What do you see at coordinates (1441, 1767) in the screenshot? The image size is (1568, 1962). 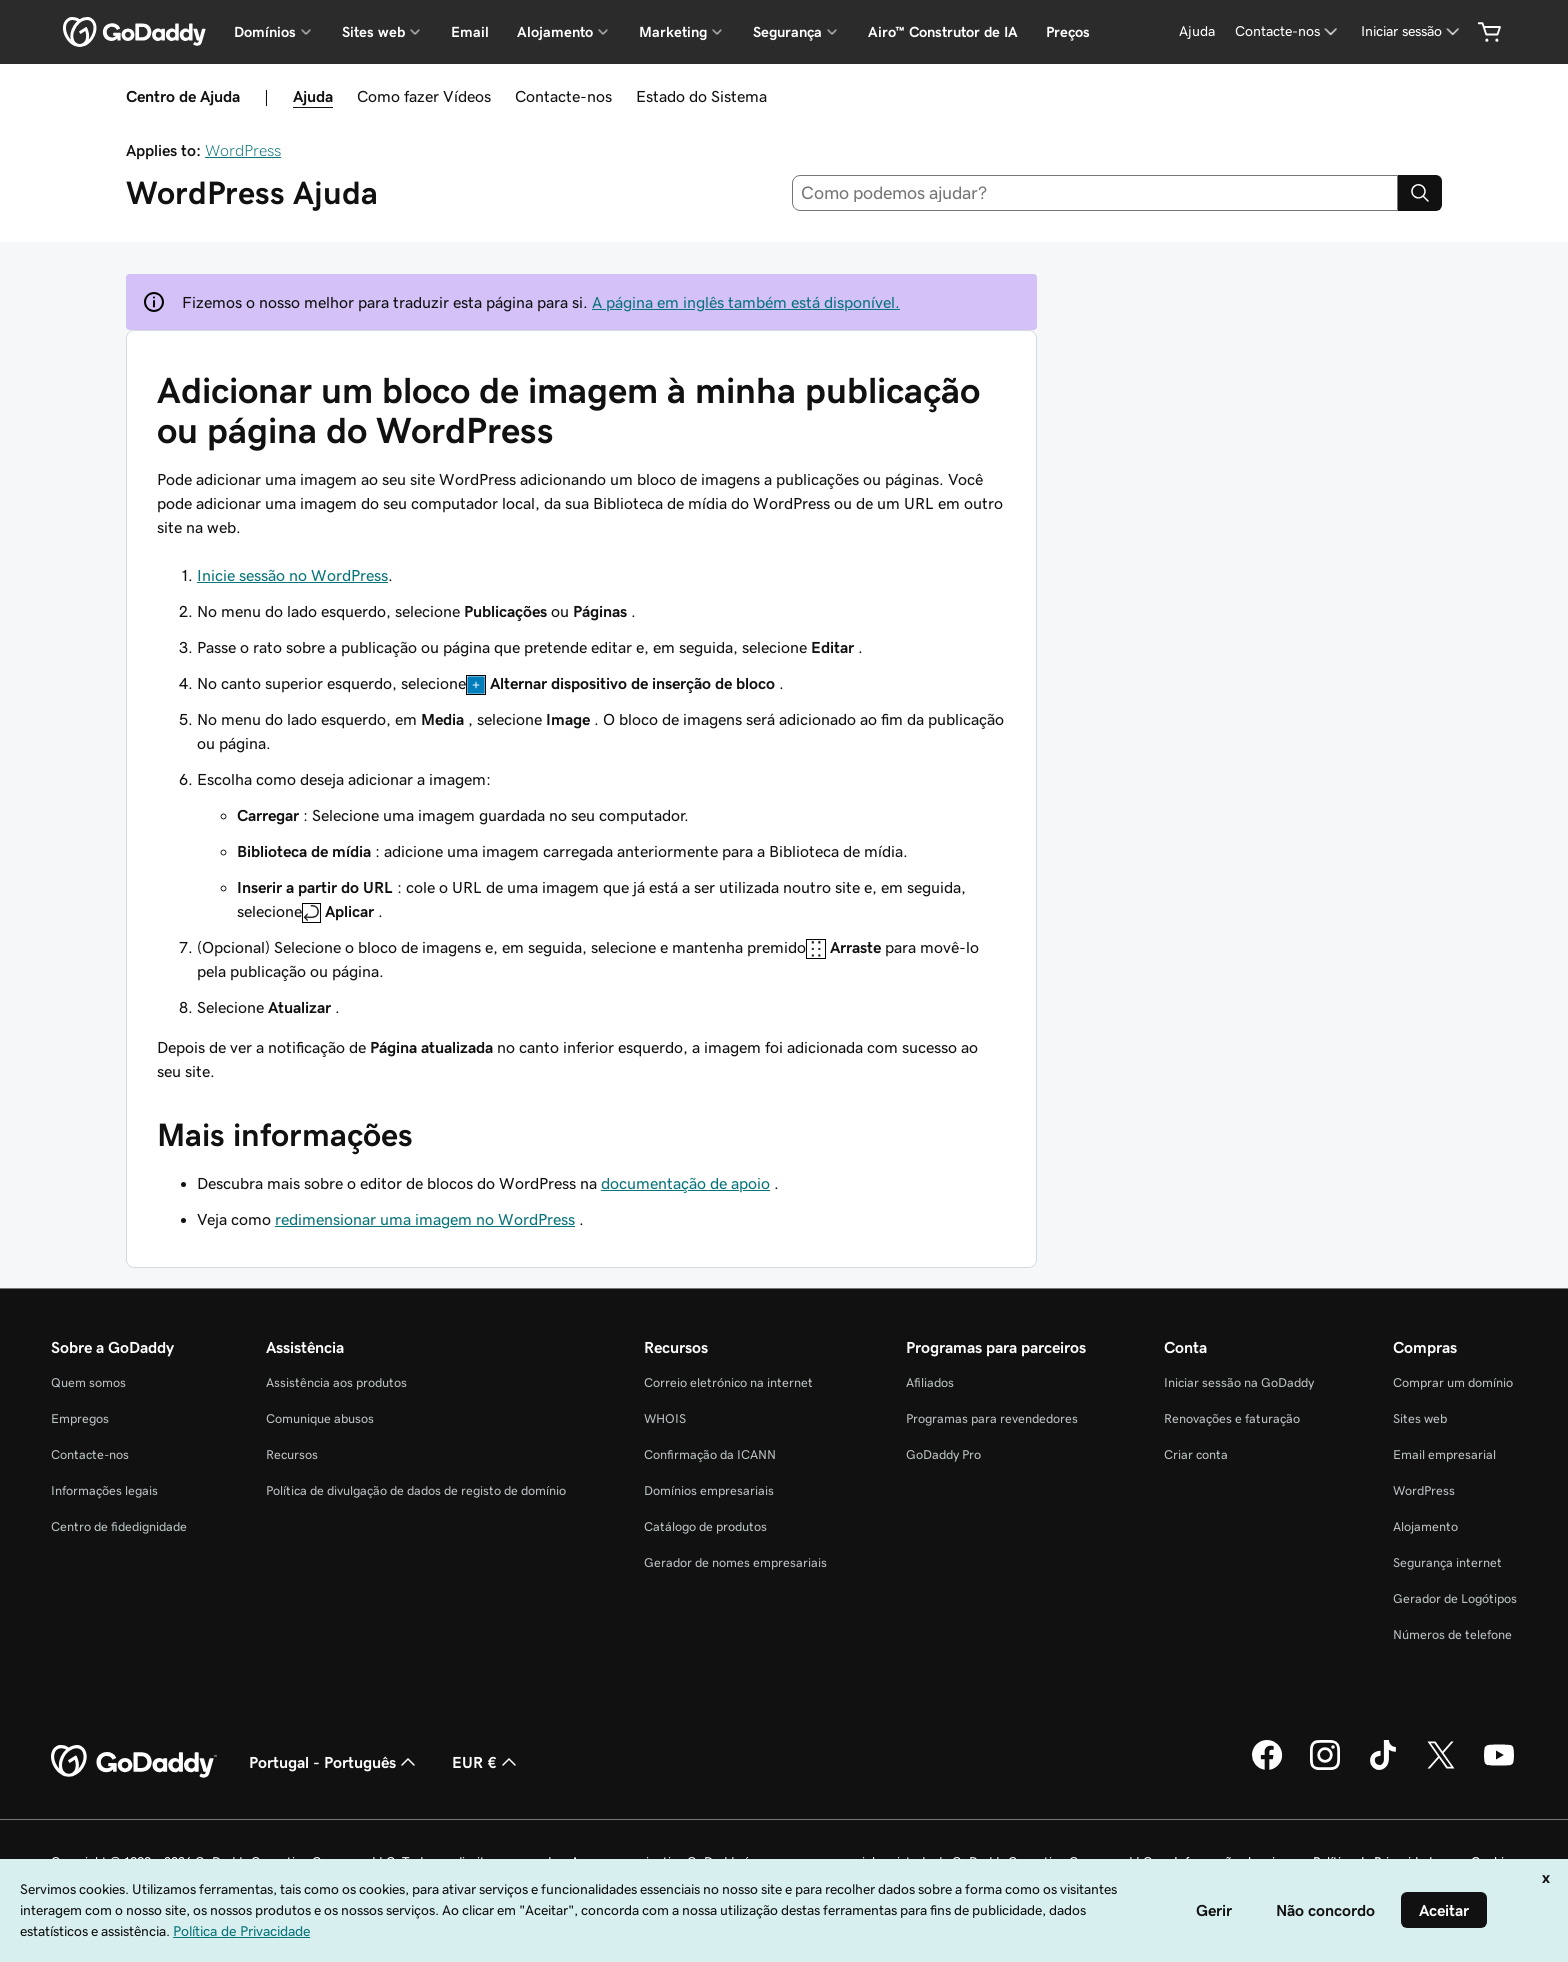 I see `[A GoDaddy no Twitter]` at bounding box center [1441, 1767].